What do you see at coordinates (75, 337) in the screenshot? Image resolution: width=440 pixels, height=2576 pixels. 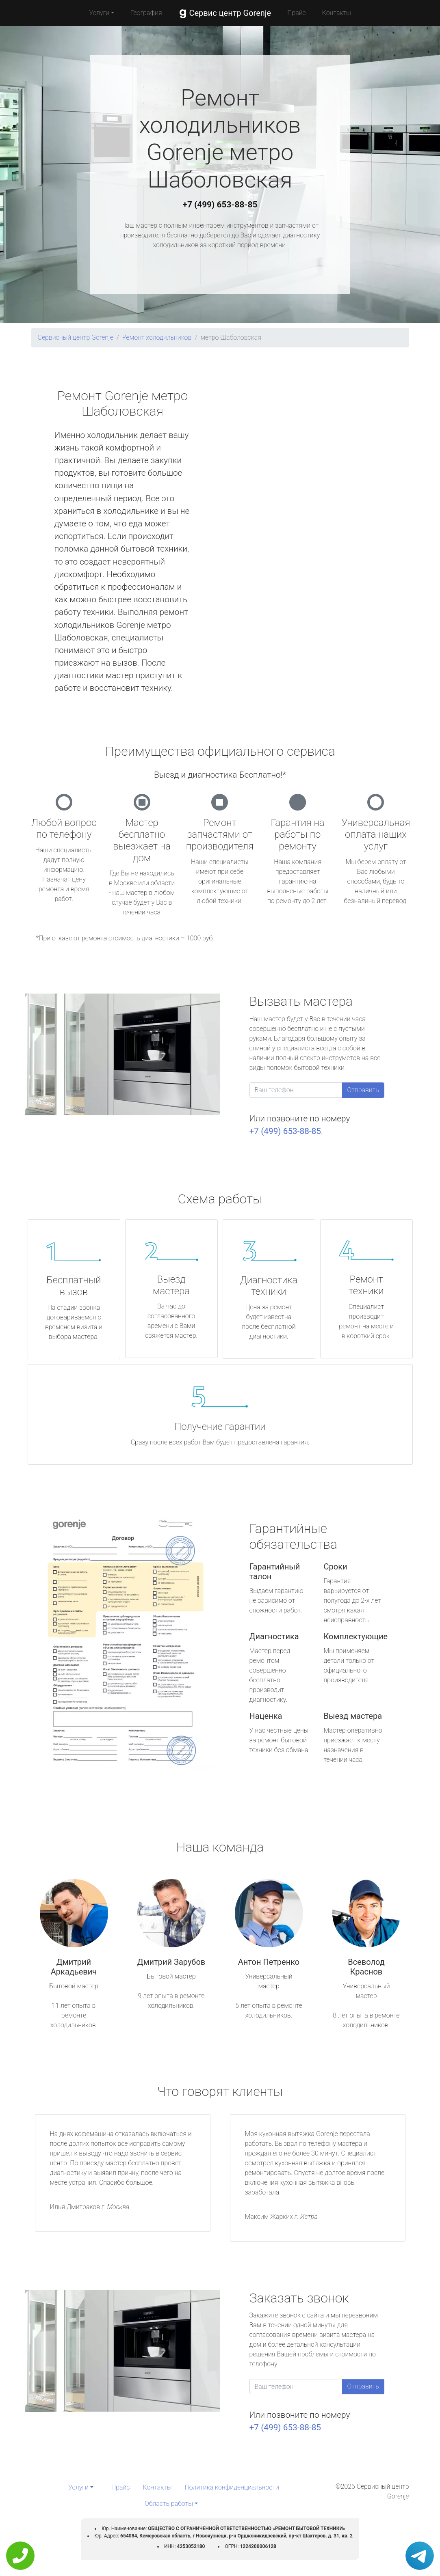 I see `Сервисный центр Gorenje` at bounding box center [75, 337].